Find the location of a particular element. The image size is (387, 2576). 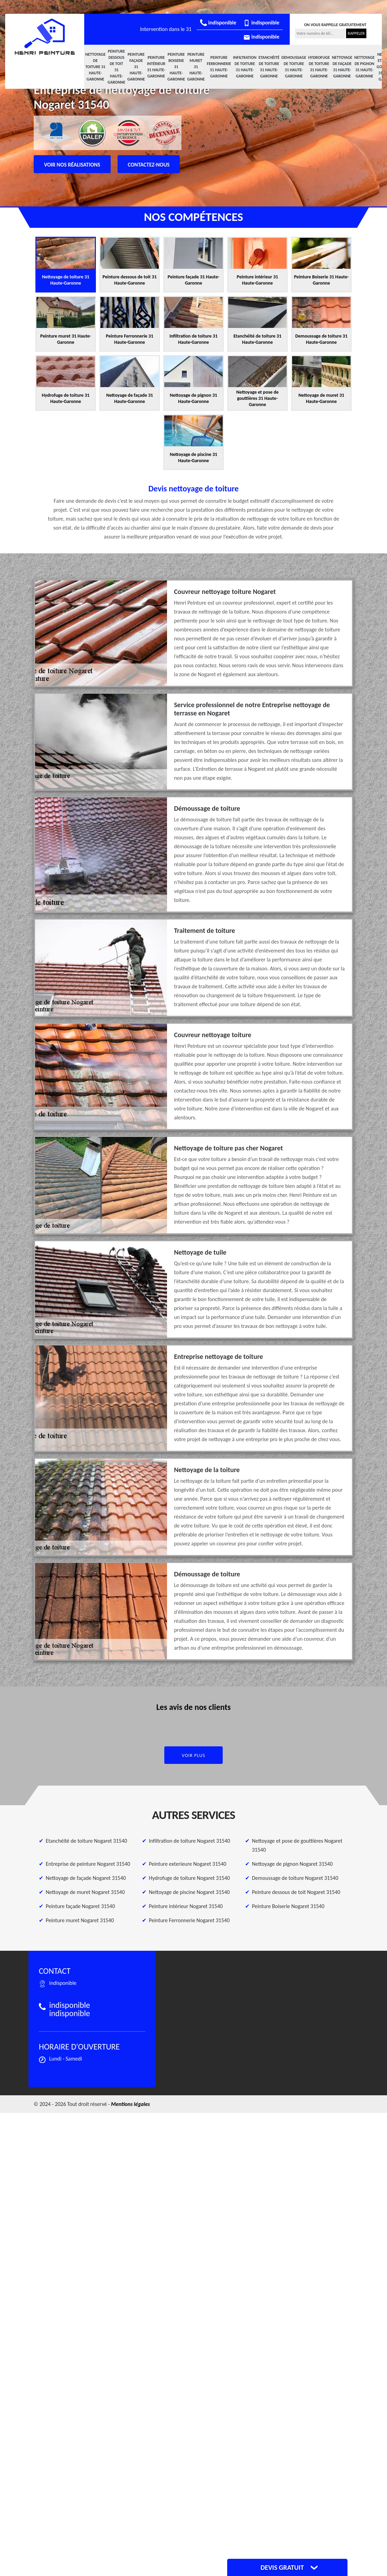

Contactez-nous is located at coordinates (149, 164).